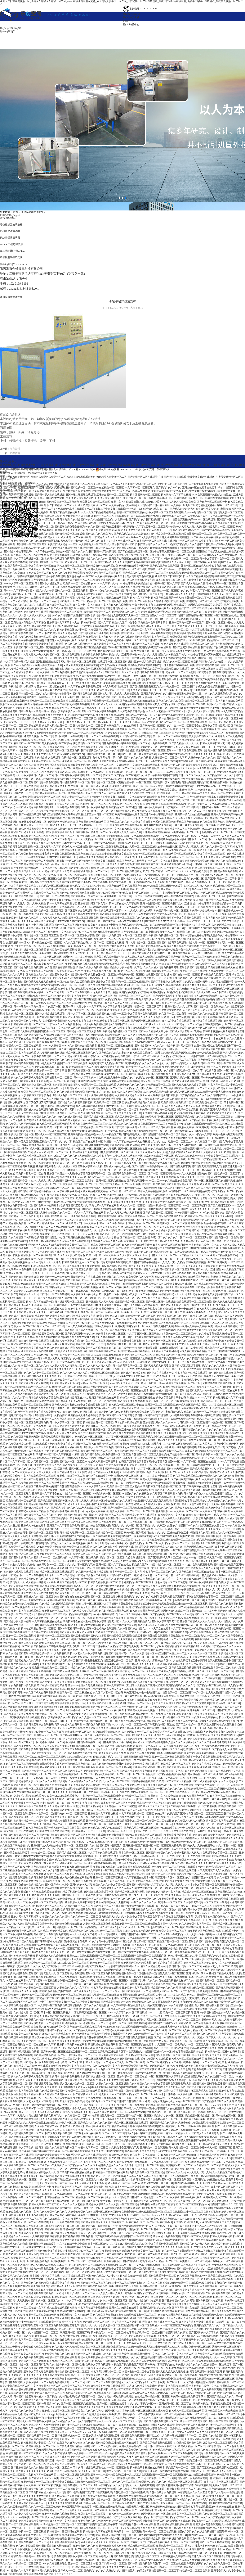 Image resolution: width=245 pixels, height=2576 pixels. I want to click on 久久精品一区二区三区无码图, so click(110, 1017).